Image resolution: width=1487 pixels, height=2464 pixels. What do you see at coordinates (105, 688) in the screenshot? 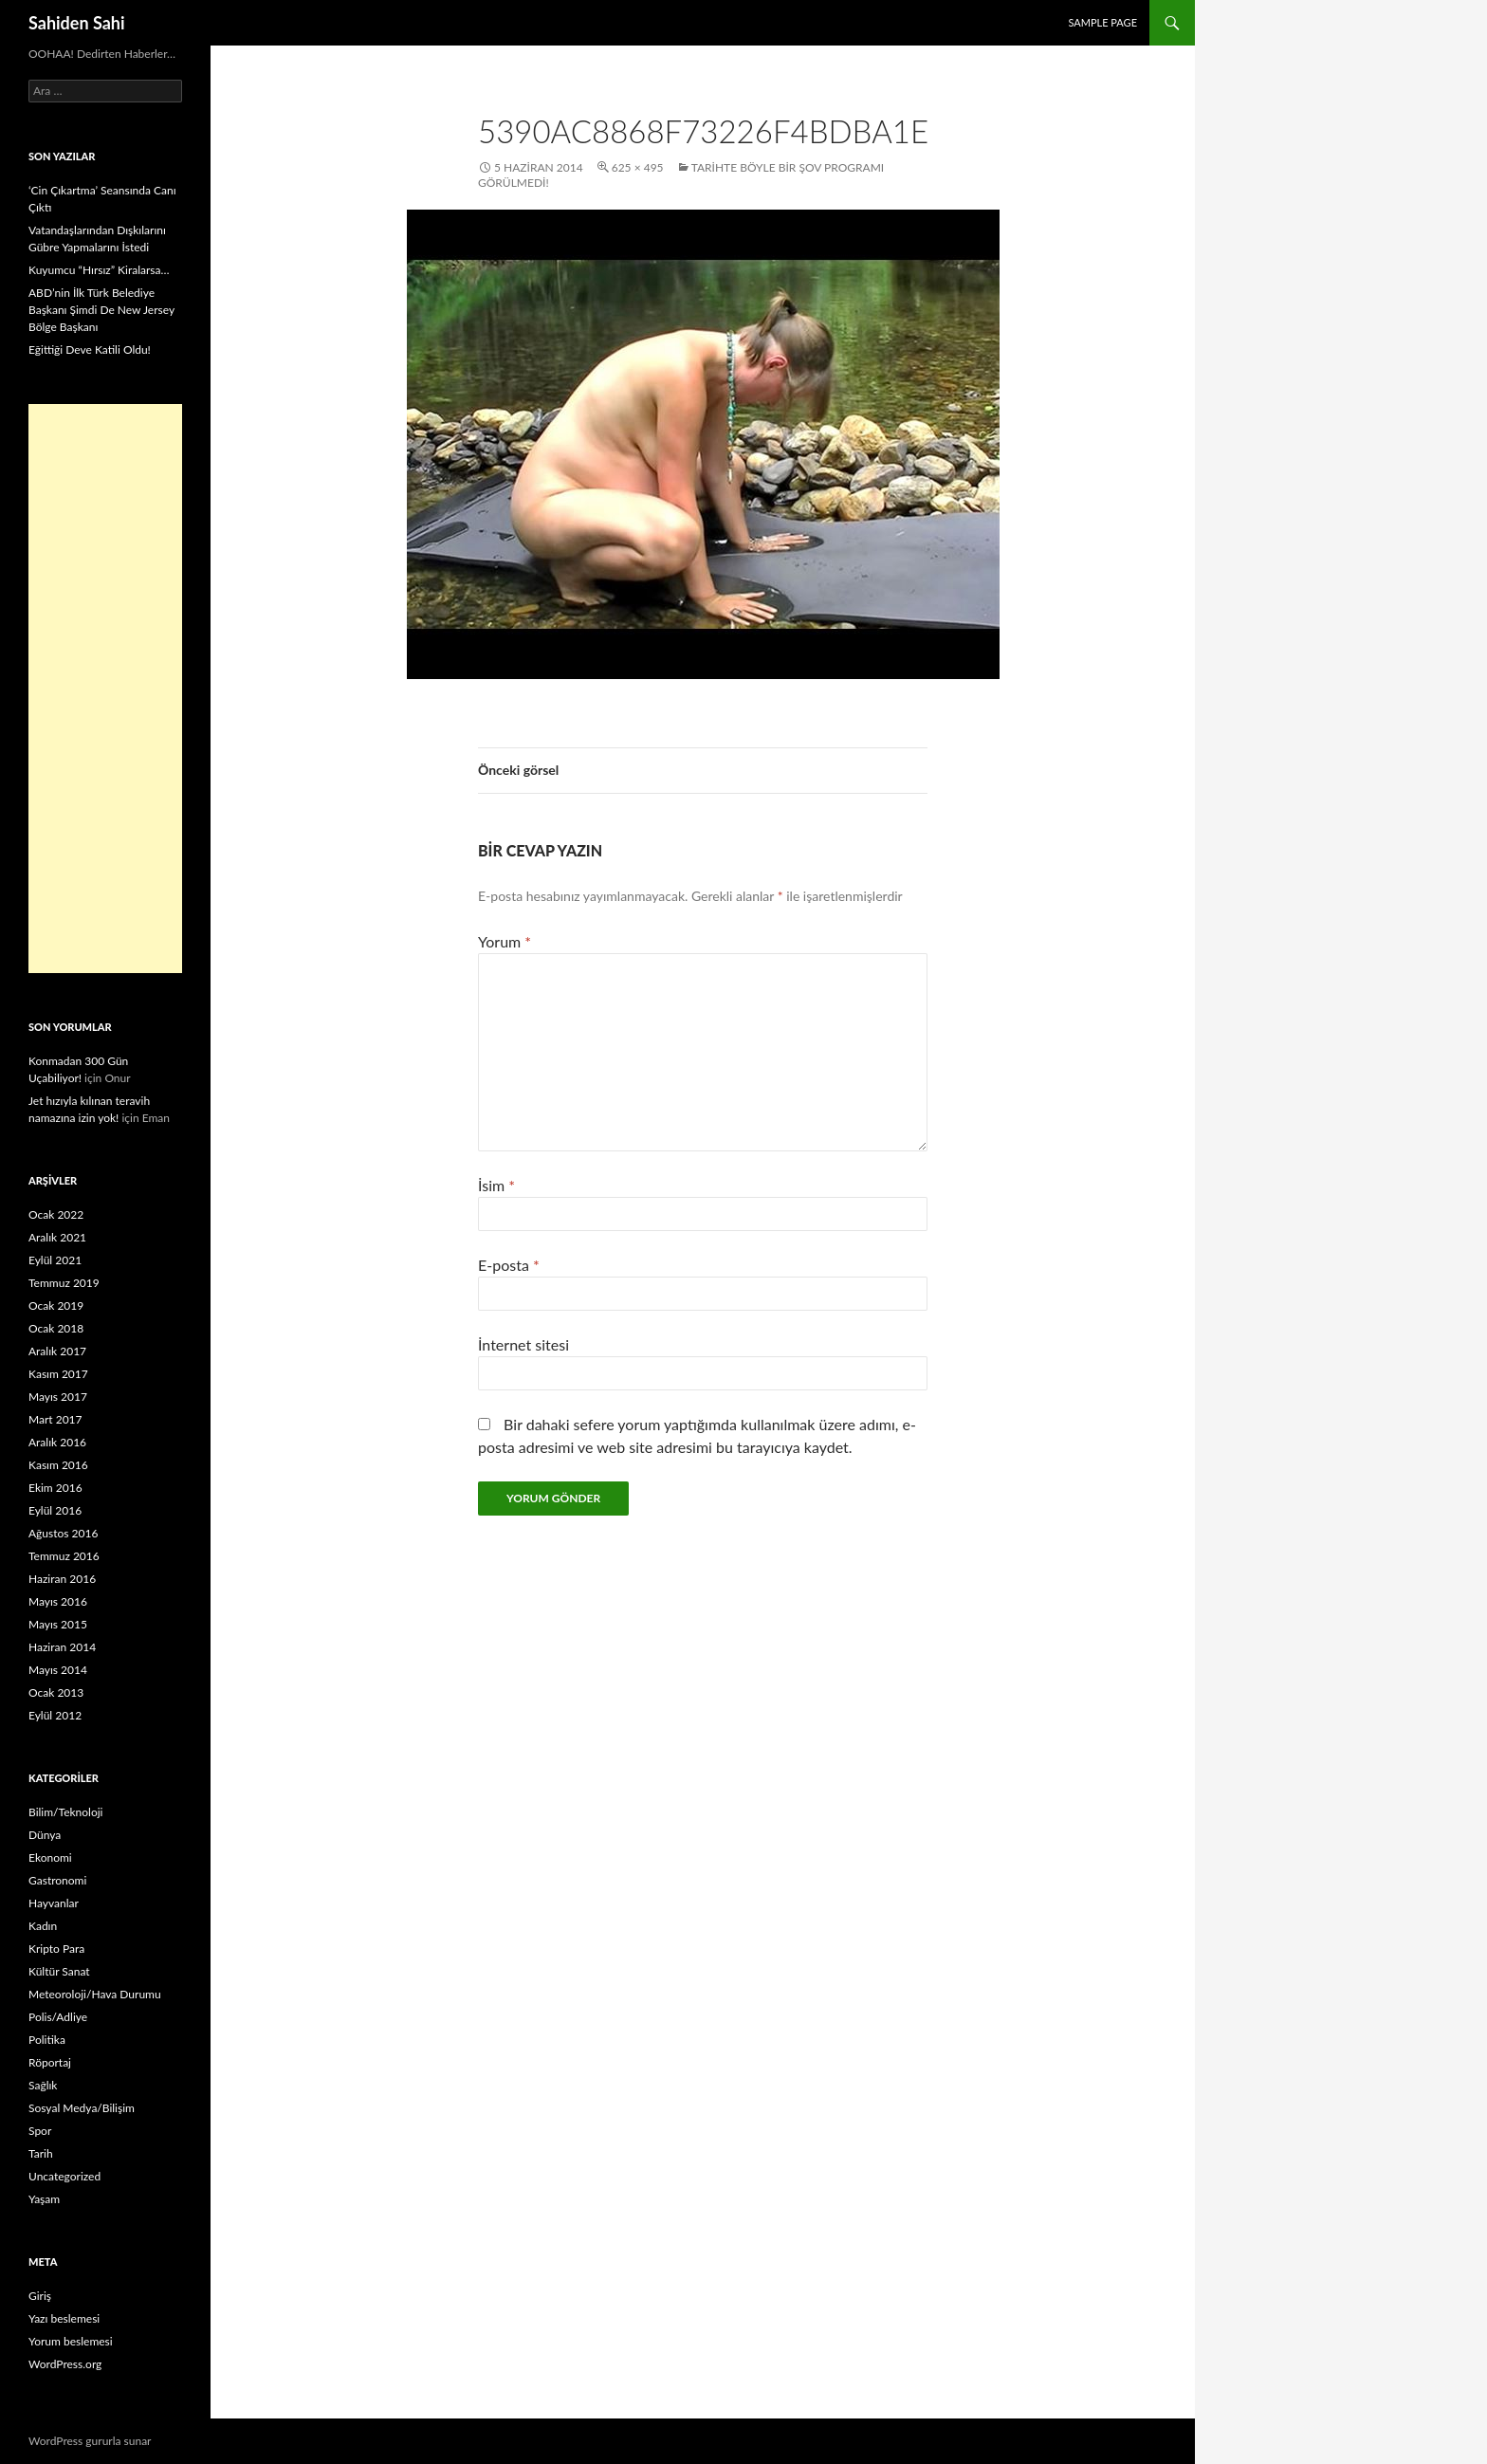
I see `[Advertisement]` at bounding box center [105, 688].